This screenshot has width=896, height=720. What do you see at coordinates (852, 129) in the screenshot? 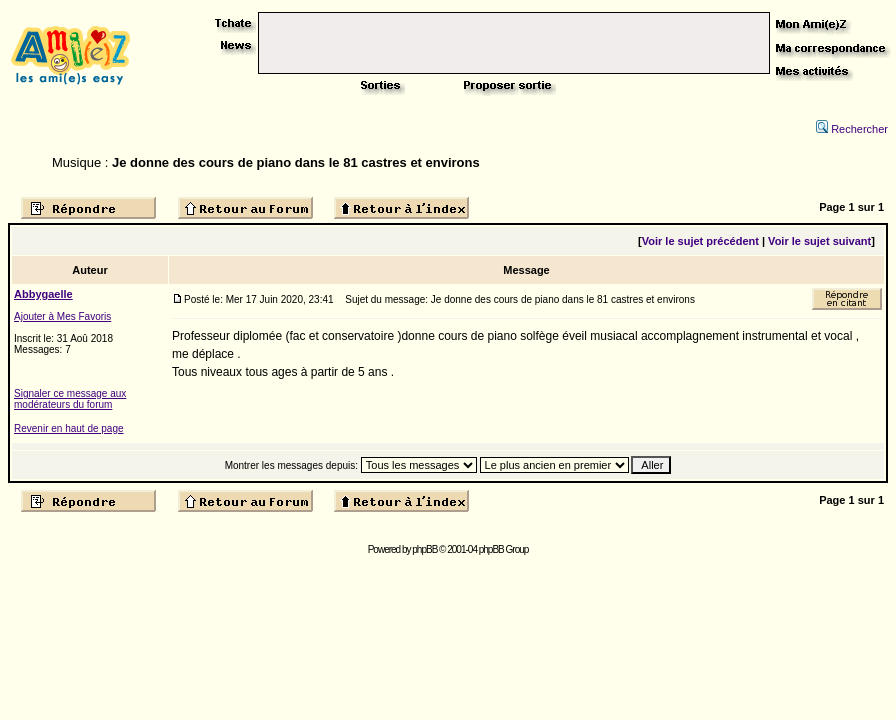
I see `Rechercher` at bounding box center [852, 129].